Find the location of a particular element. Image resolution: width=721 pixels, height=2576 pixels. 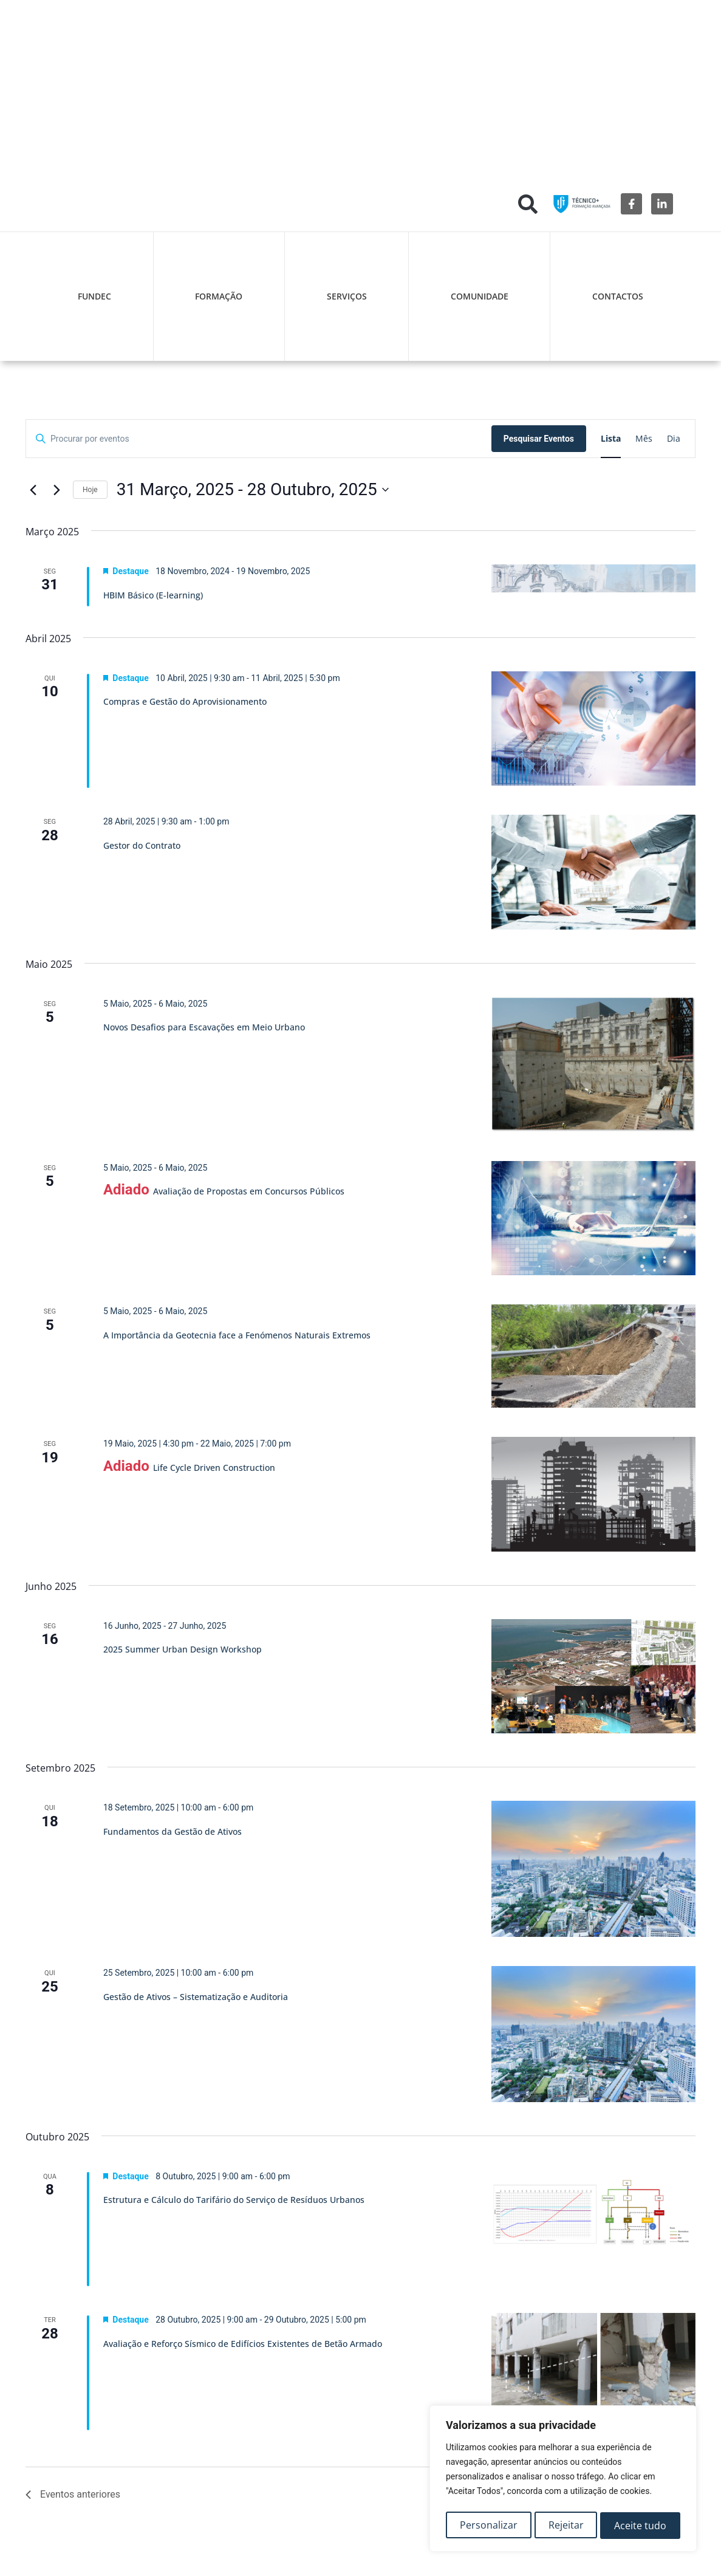

[Eventos seguintes] is located at coordinates (56, 489).